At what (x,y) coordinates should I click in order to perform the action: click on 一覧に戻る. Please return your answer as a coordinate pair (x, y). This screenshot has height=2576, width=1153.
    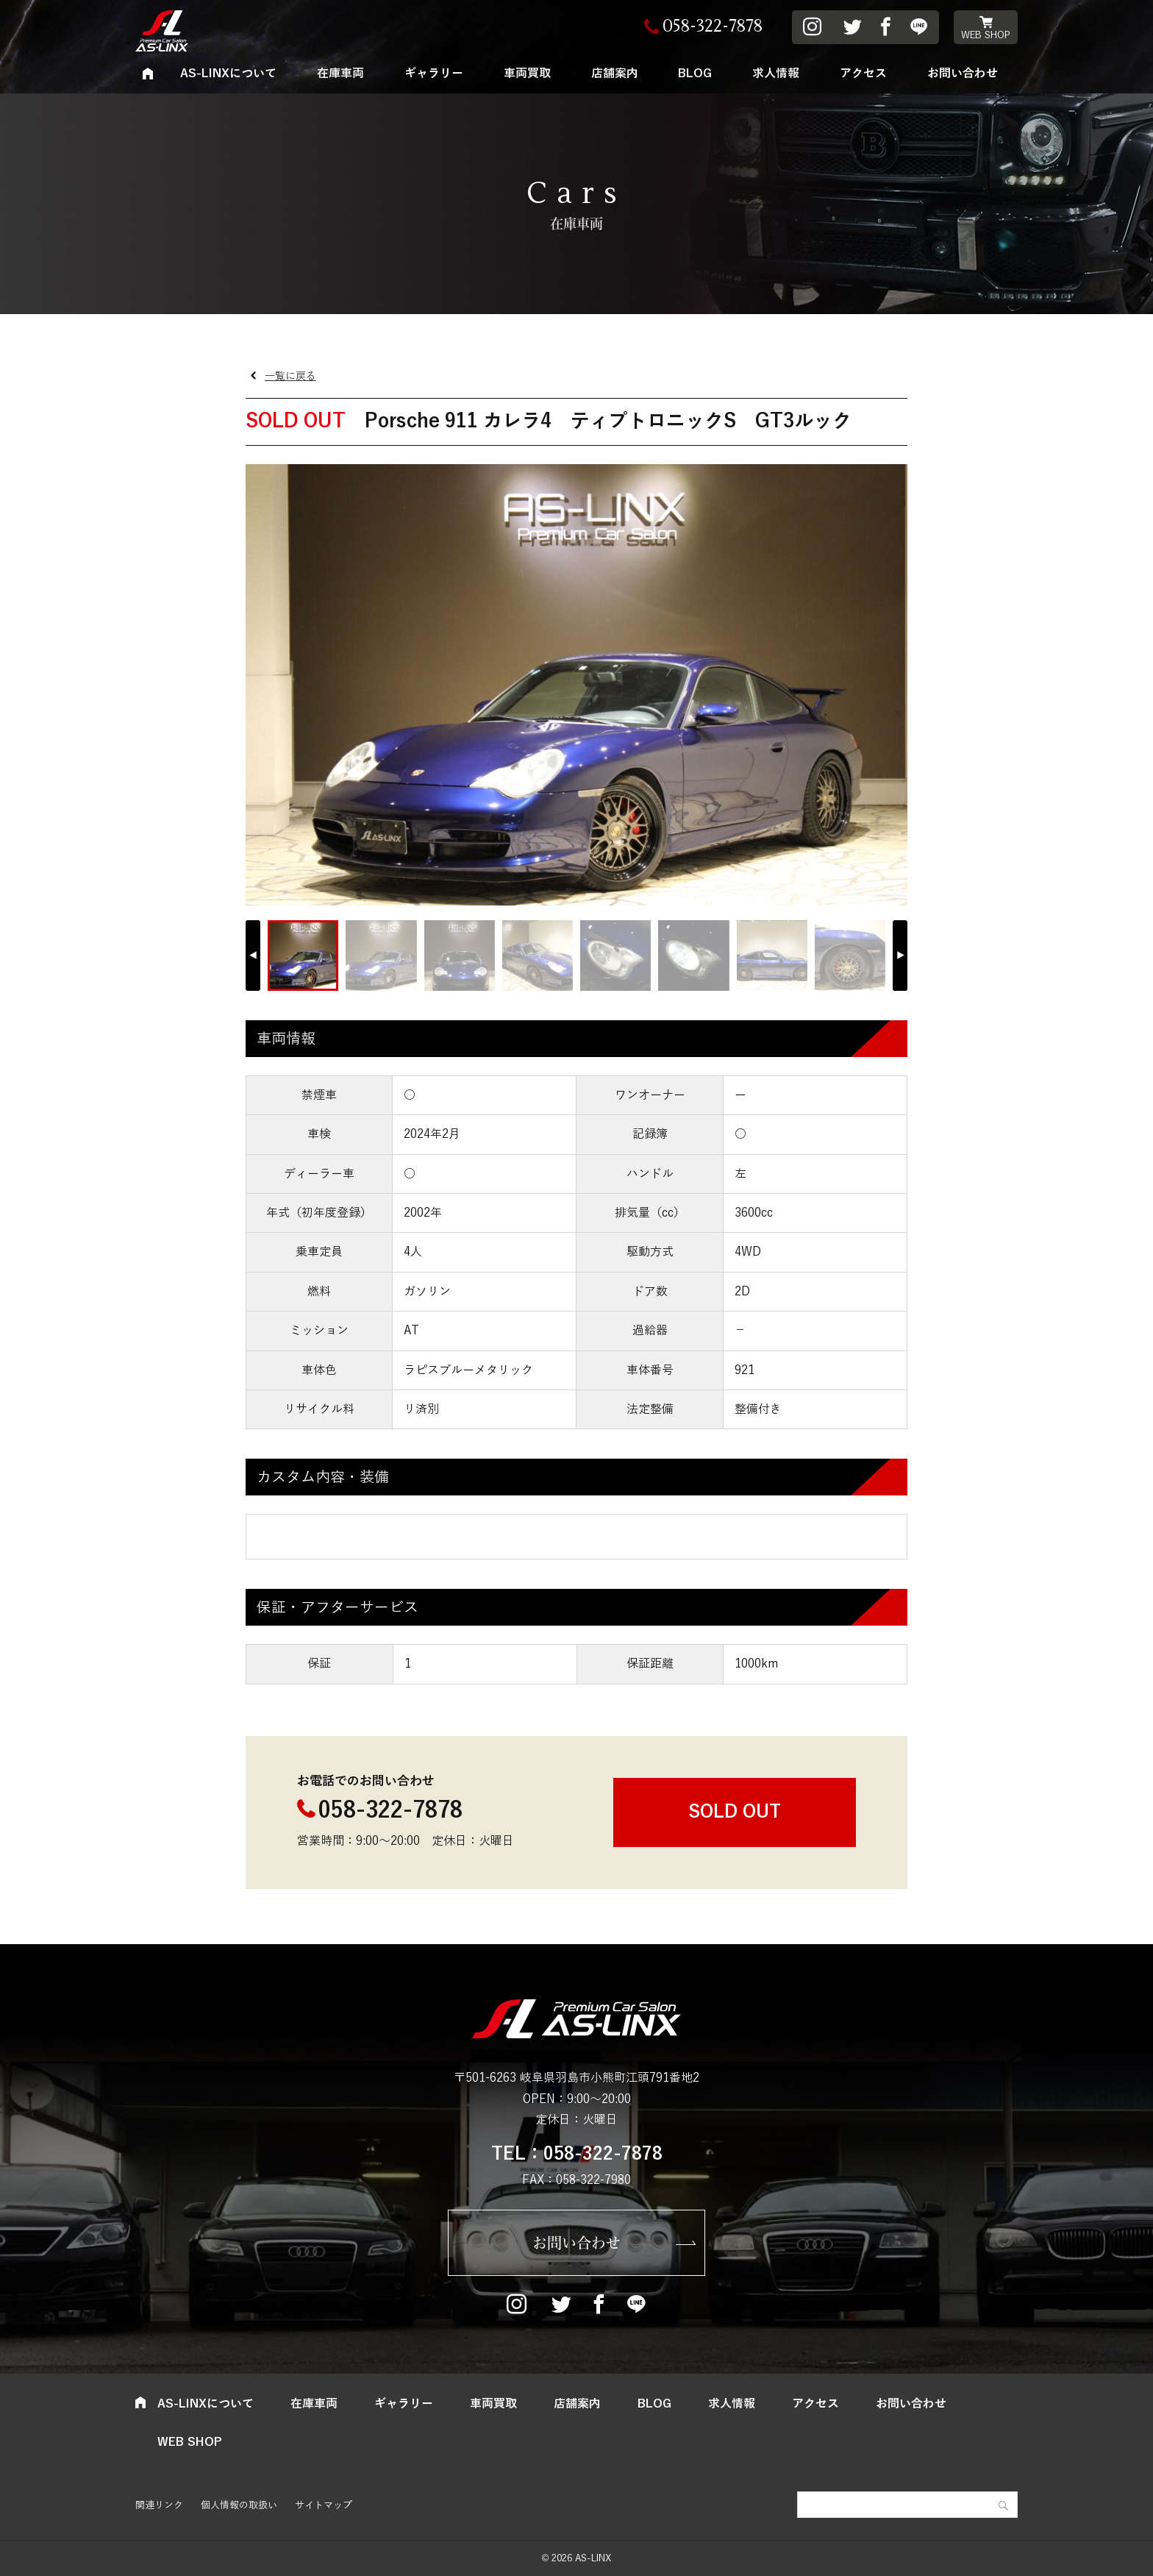
    Looking at the image, I should click on (290, 376).